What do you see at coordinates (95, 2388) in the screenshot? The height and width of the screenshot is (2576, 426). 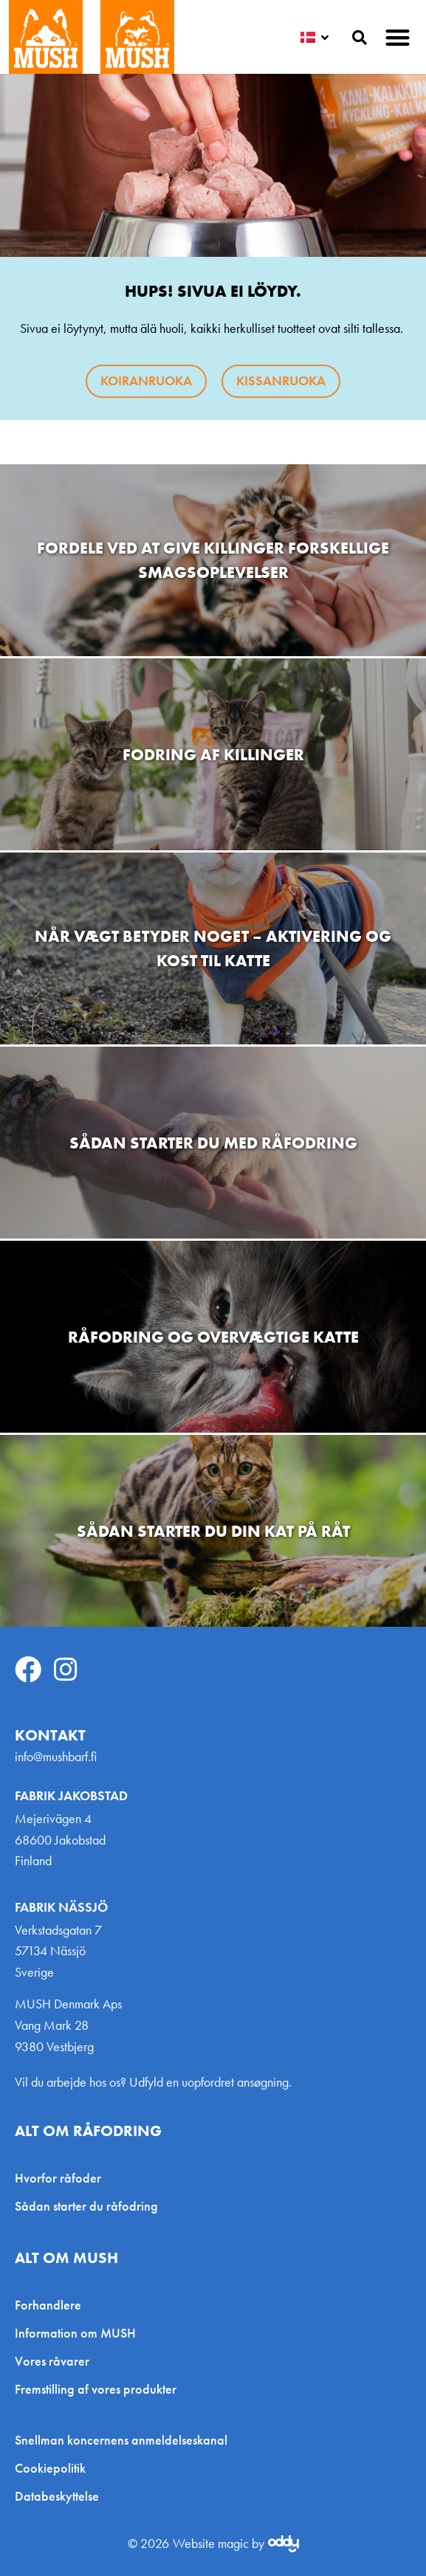 I see `Fremstilling af vores produkter` at bounding box center [95, 2388].